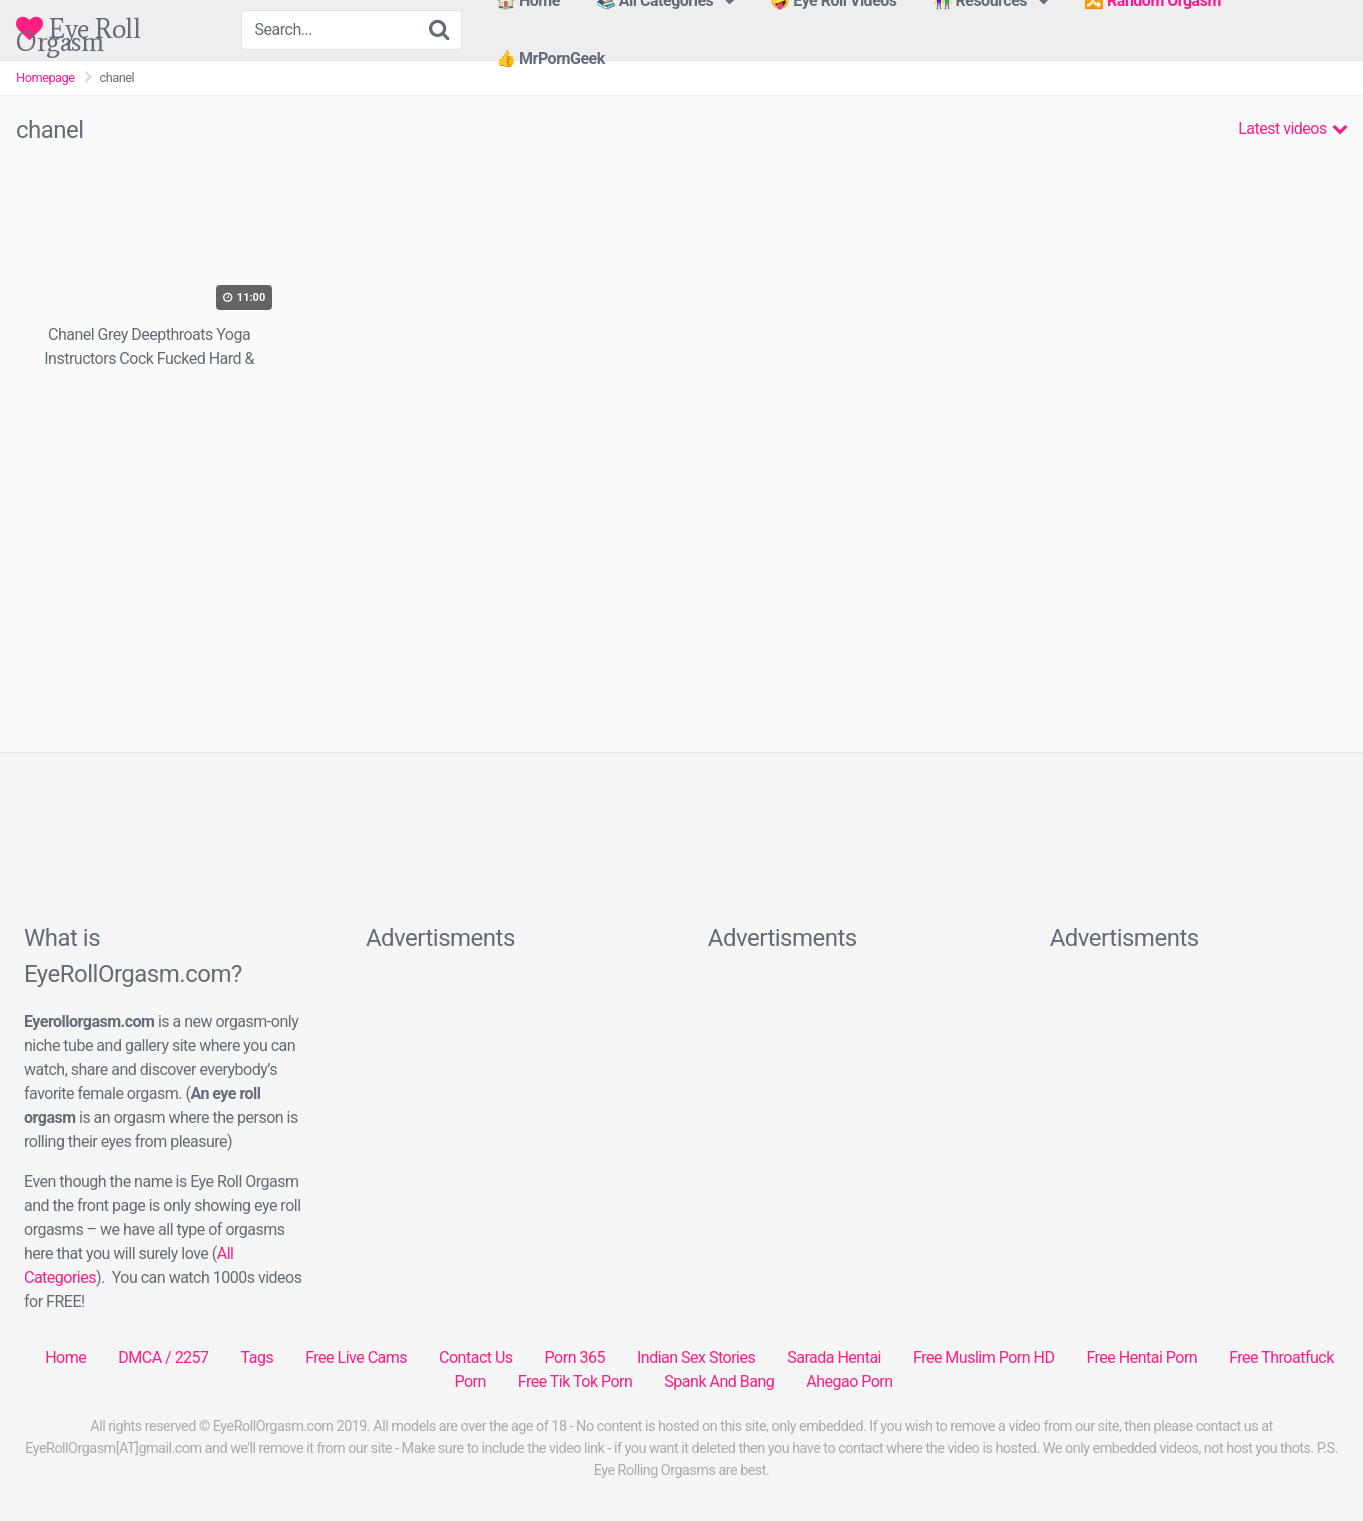 Image resolution: width=1363 pixels, height=1521 pixels. What do you see at coordinates (849, 1381) in the screenshot?
I see `Ahegao Porn` at bounding box center [849, 1381].